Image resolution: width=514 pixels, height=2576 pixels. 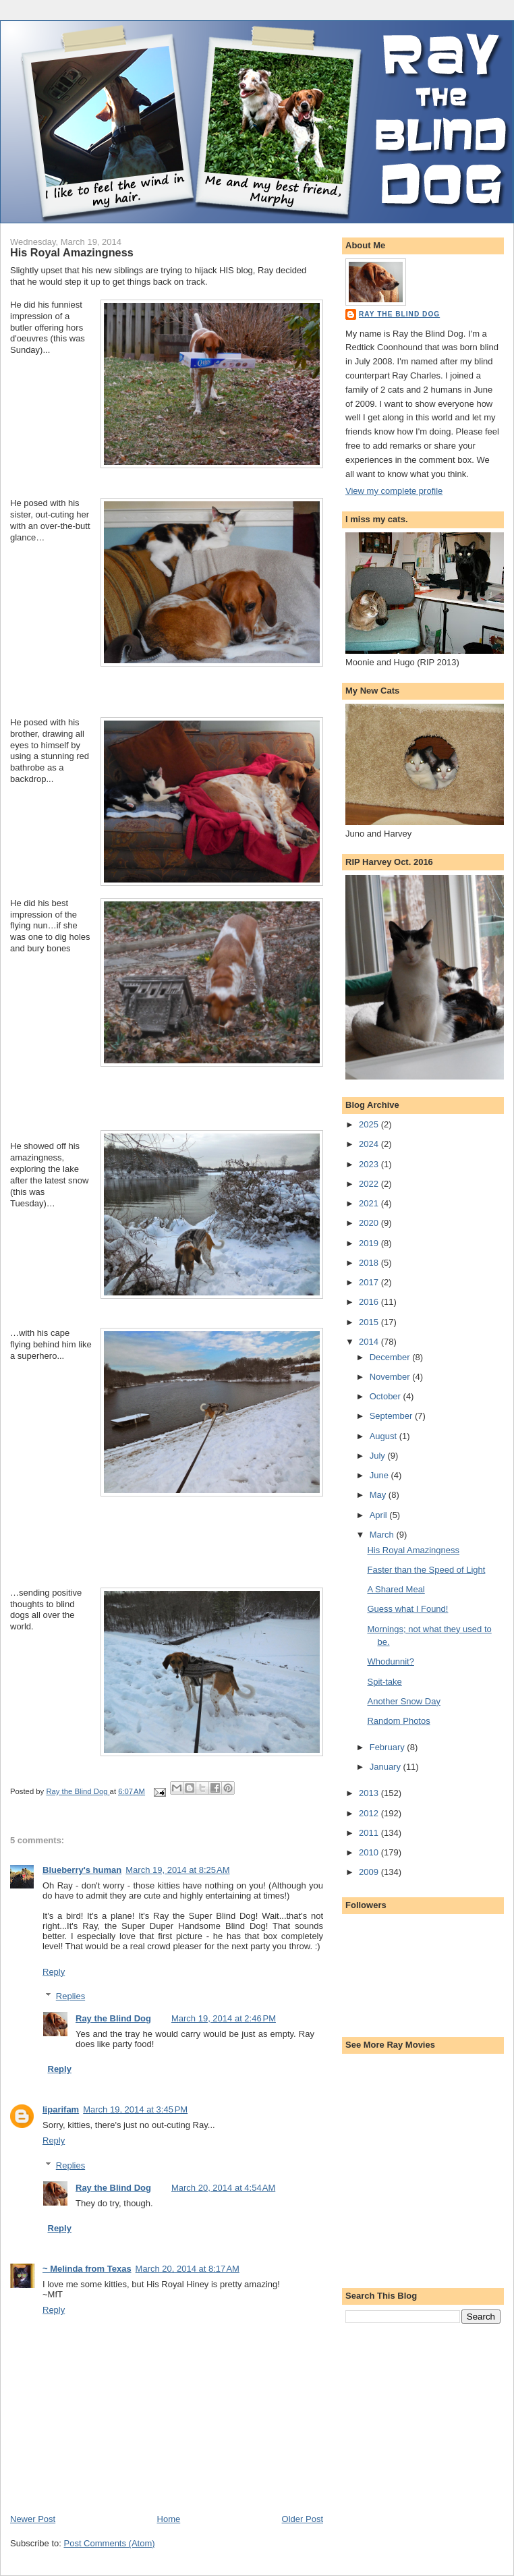 I want to click on liparifam, so click(x=60, y=2109).